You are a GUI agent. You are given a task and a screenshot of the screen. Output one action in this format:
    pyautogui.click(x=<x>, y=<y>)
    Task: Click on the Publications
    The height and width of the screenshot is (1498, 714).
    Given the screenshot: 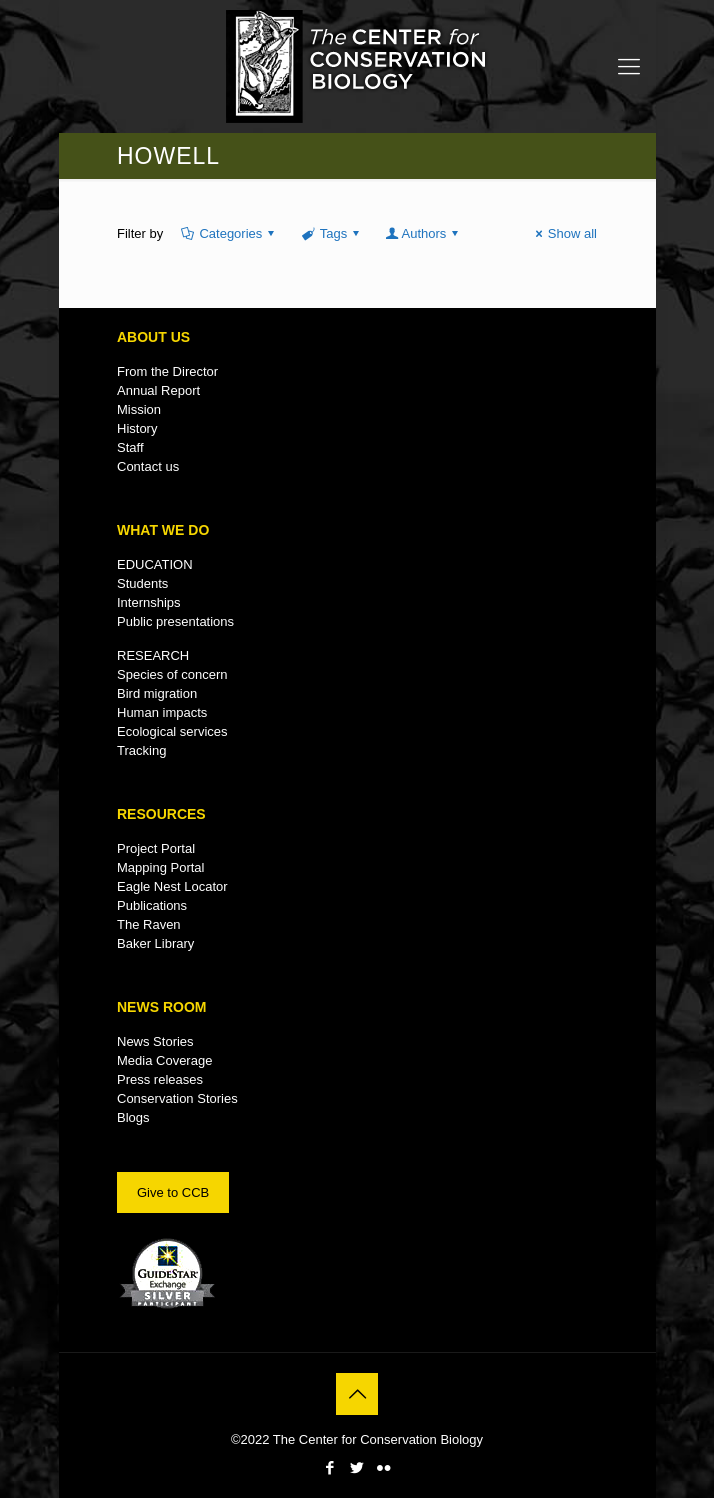 What is the action you would take?
    pyautogui.click(x=152, y=905)
    